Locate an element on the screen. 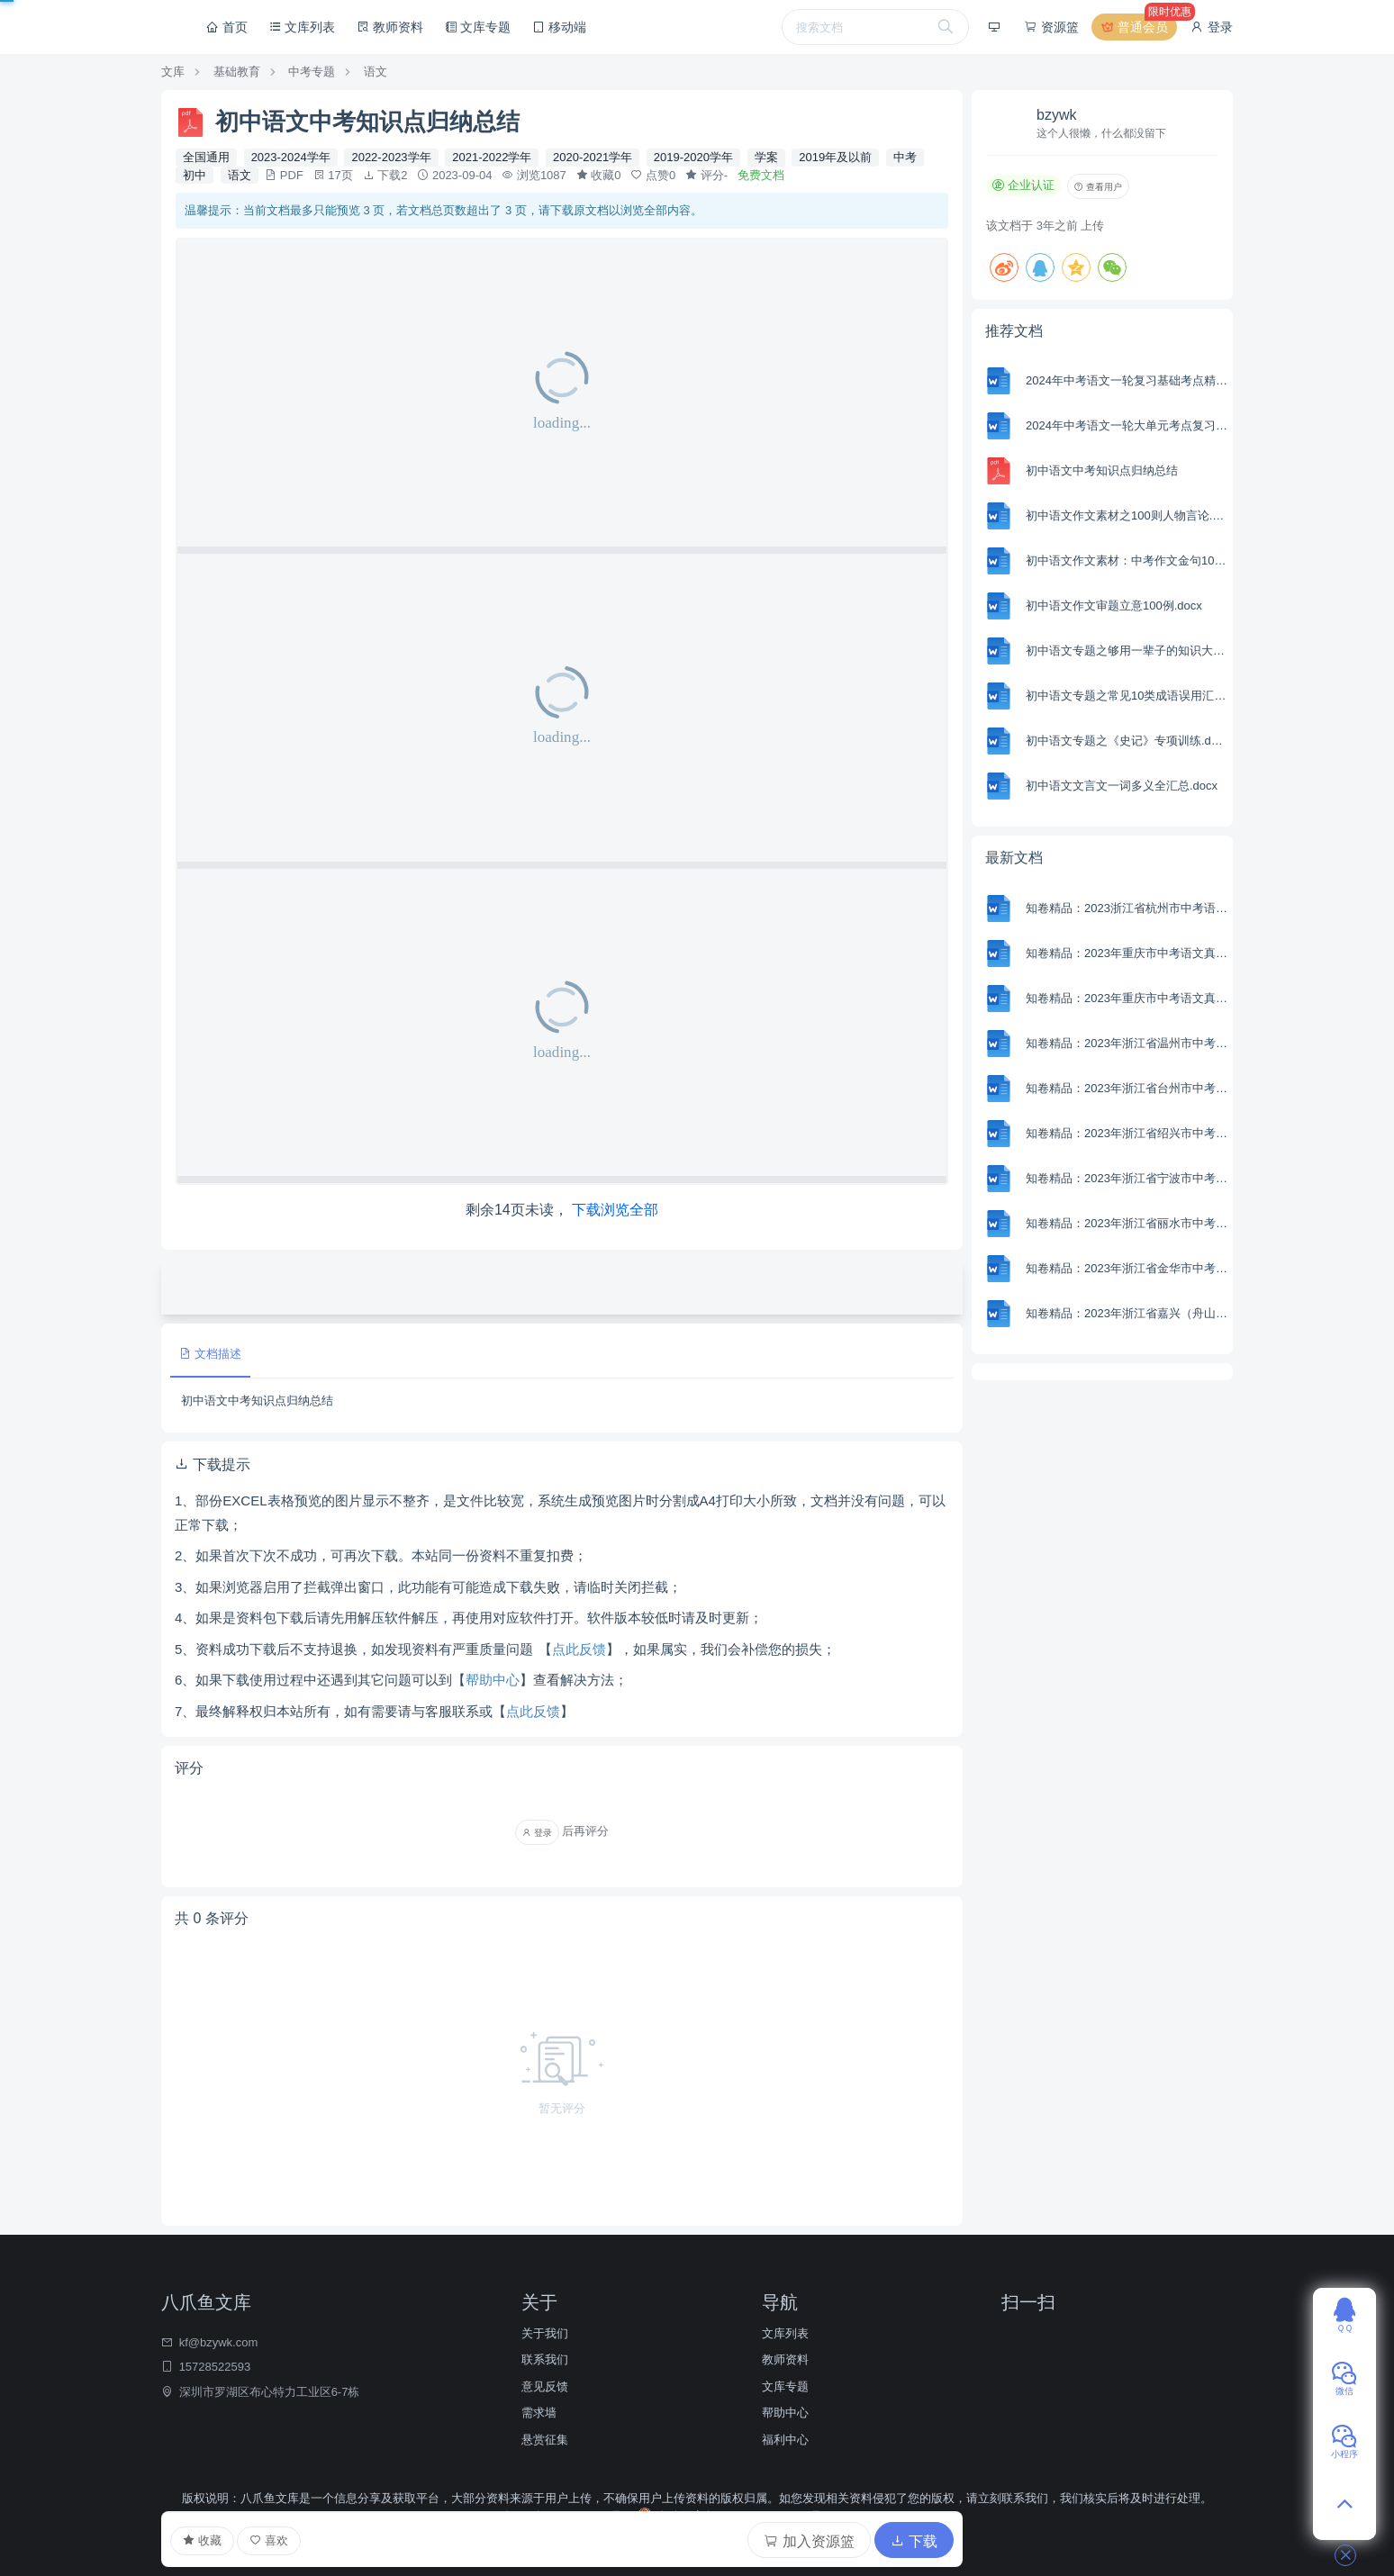 The image size is (1394, 2576). 教师资料 is located at coordinates (390, 27).